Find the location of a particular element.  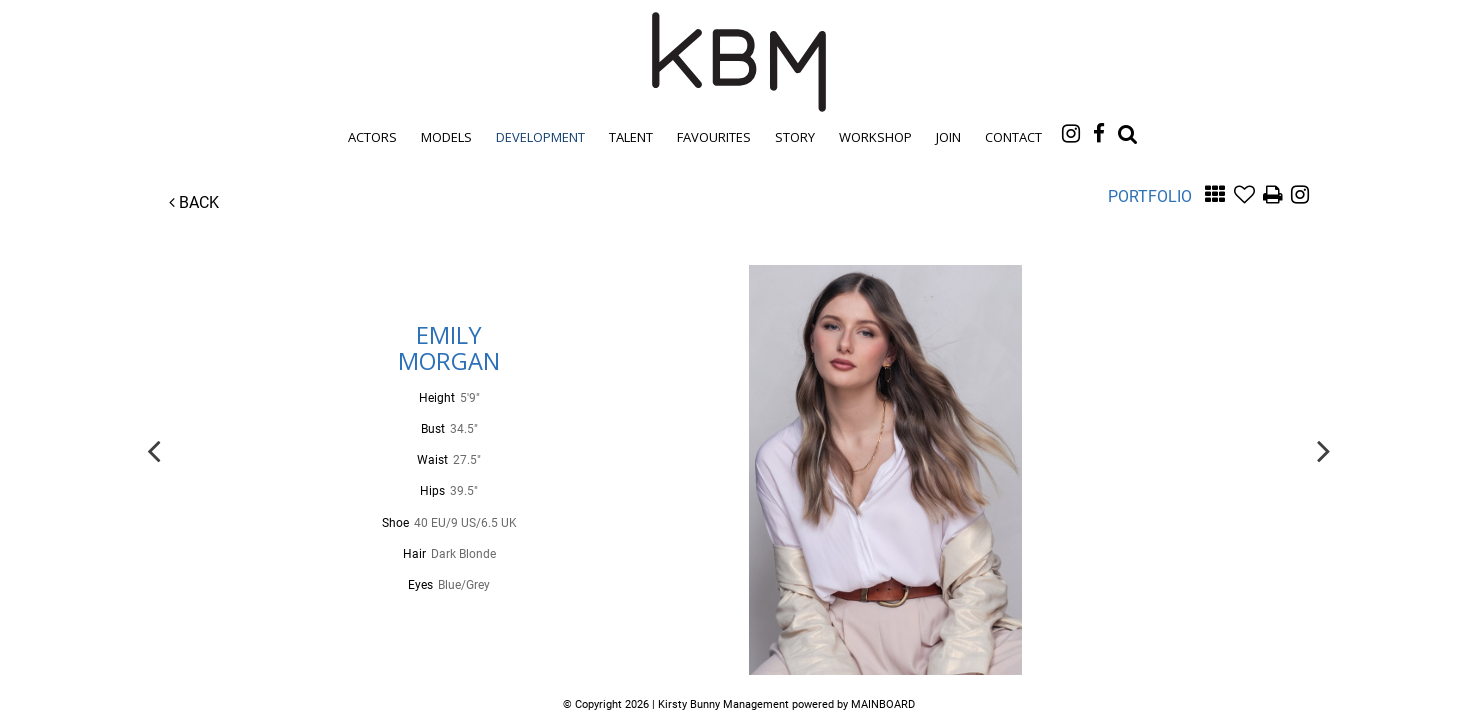

Favourites is located at coordinates (714, 137).